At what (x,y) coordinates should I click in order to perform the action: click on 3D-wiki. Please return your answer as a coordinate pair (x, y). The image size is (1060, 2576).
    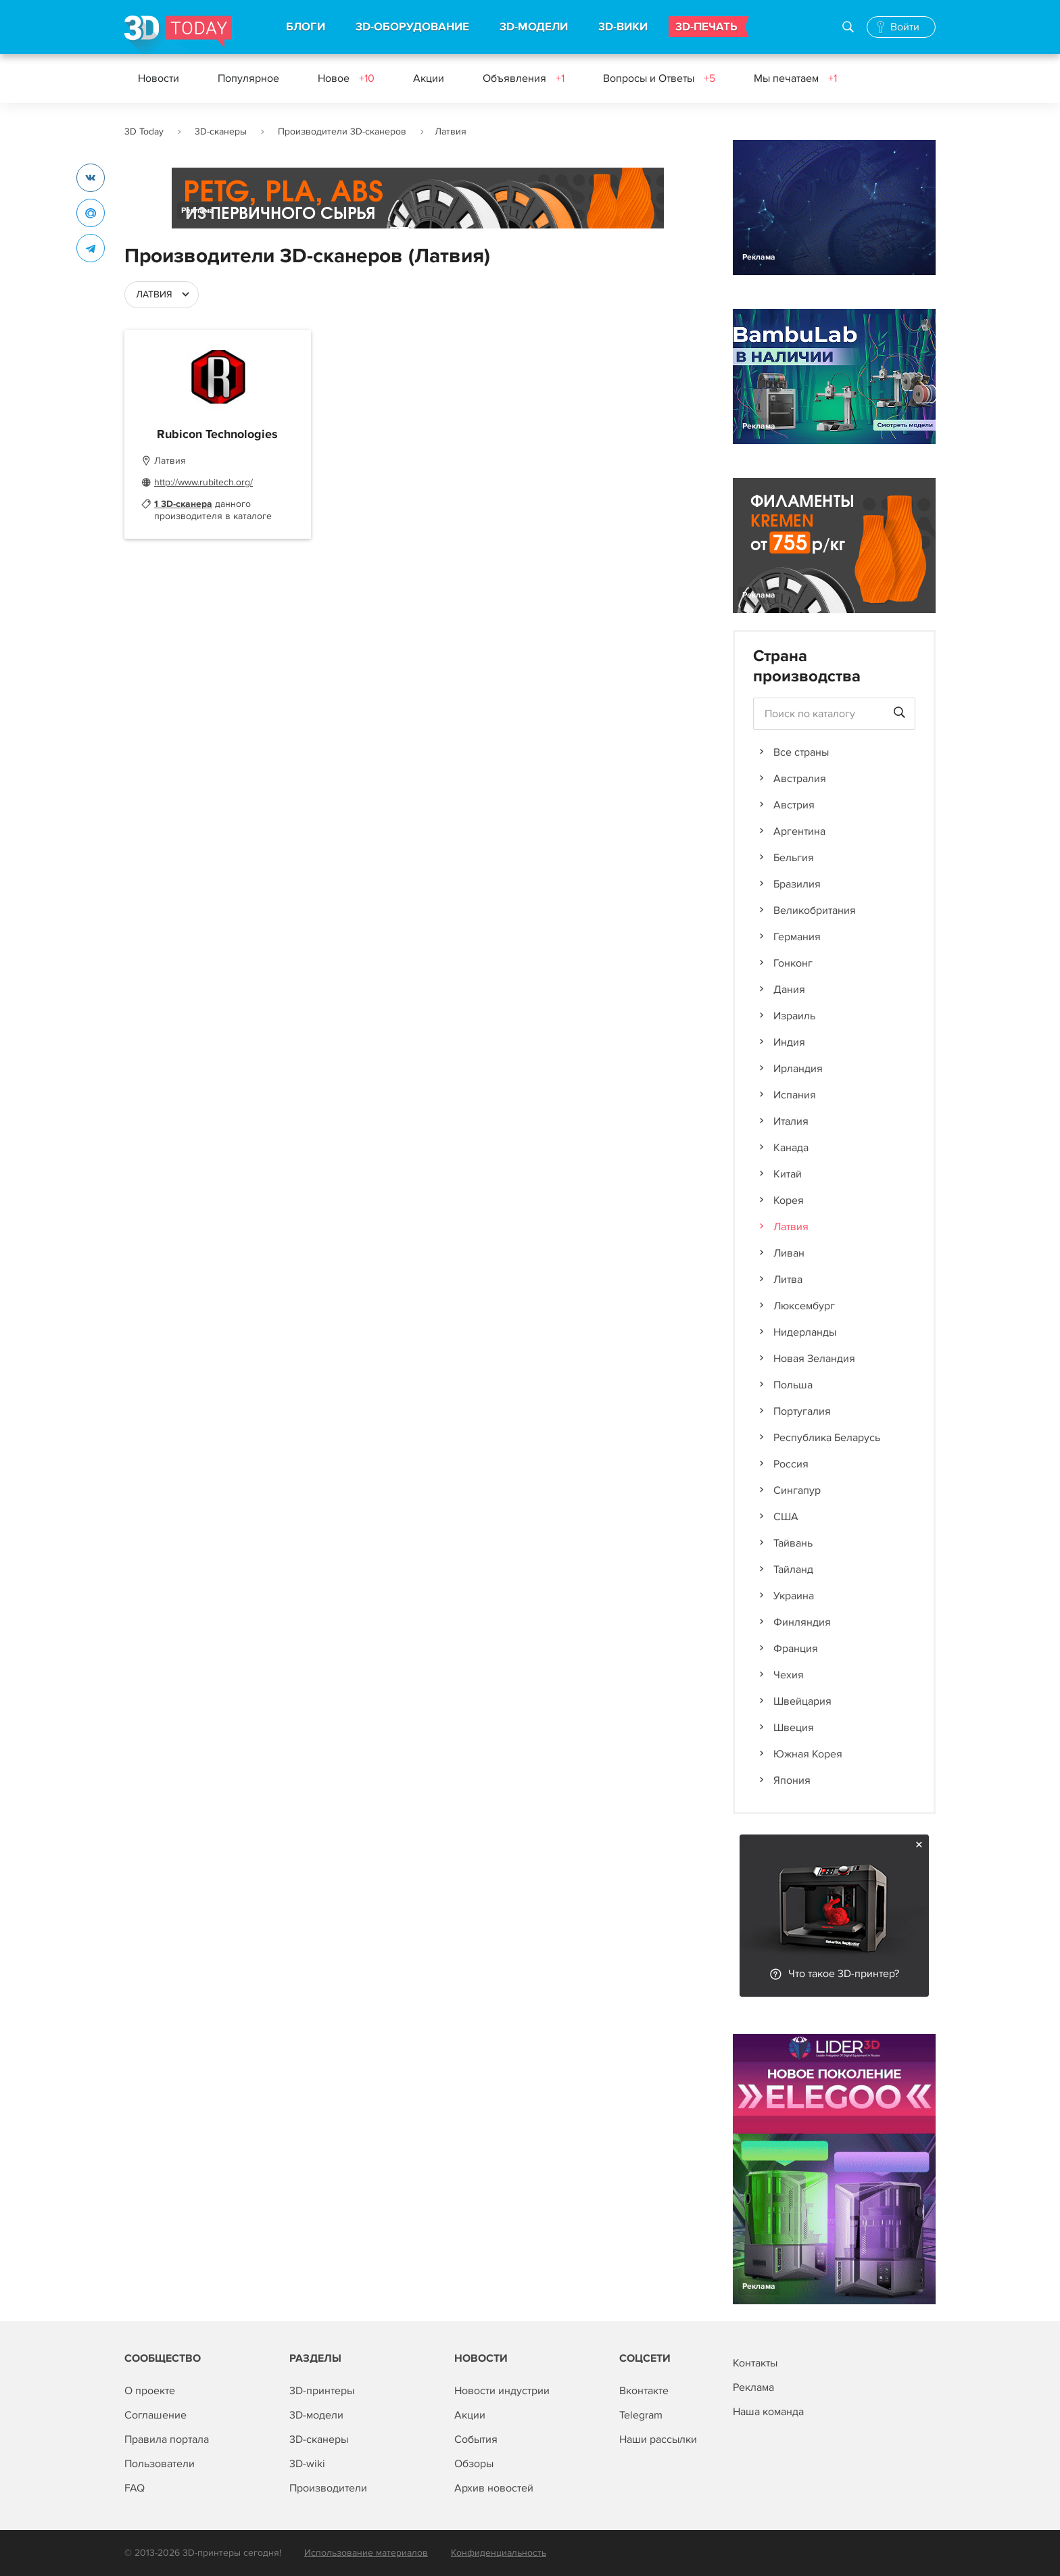
    Looking at the image, I should click on (307, 2464).